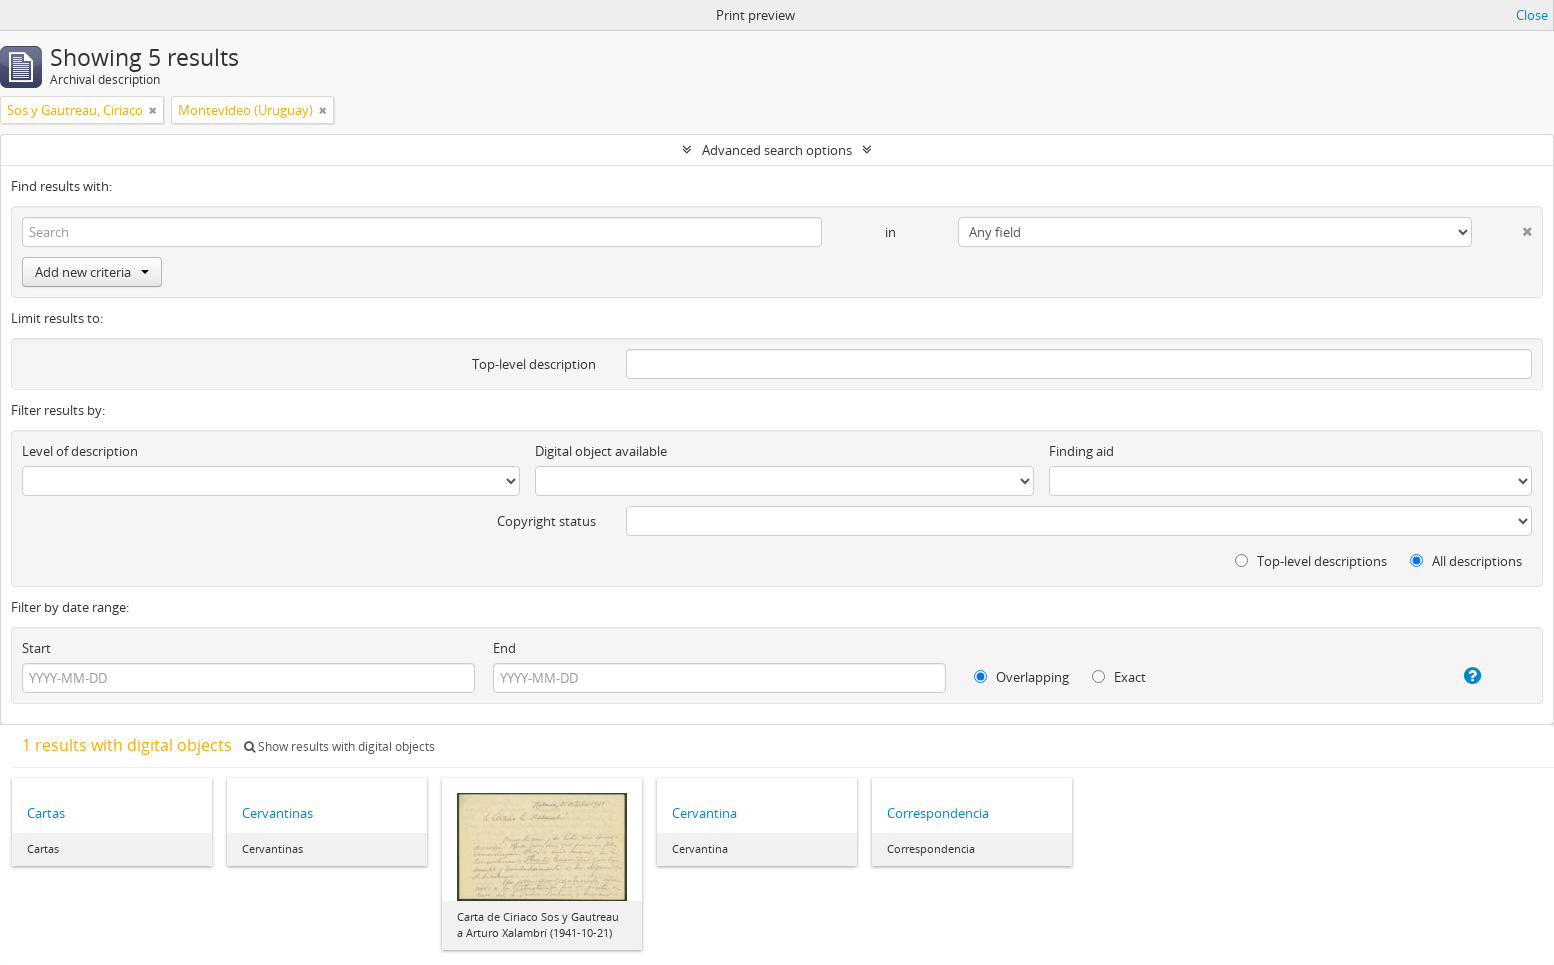 This screenshot has width=1554, height=965. I want to click on Close, so click(1532, 15).